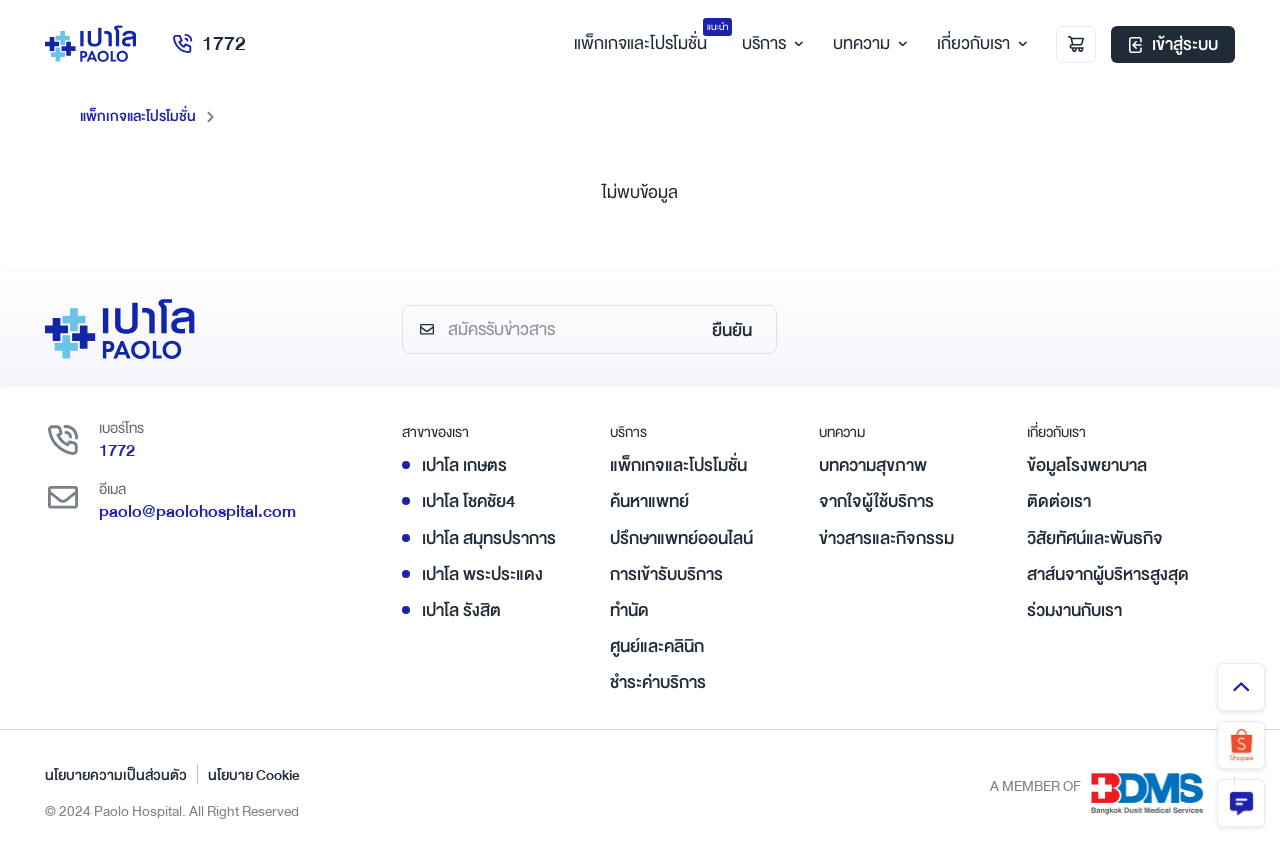  I want to click on แพ็กเกจและโปรโมชั่น, so click(138, 116).